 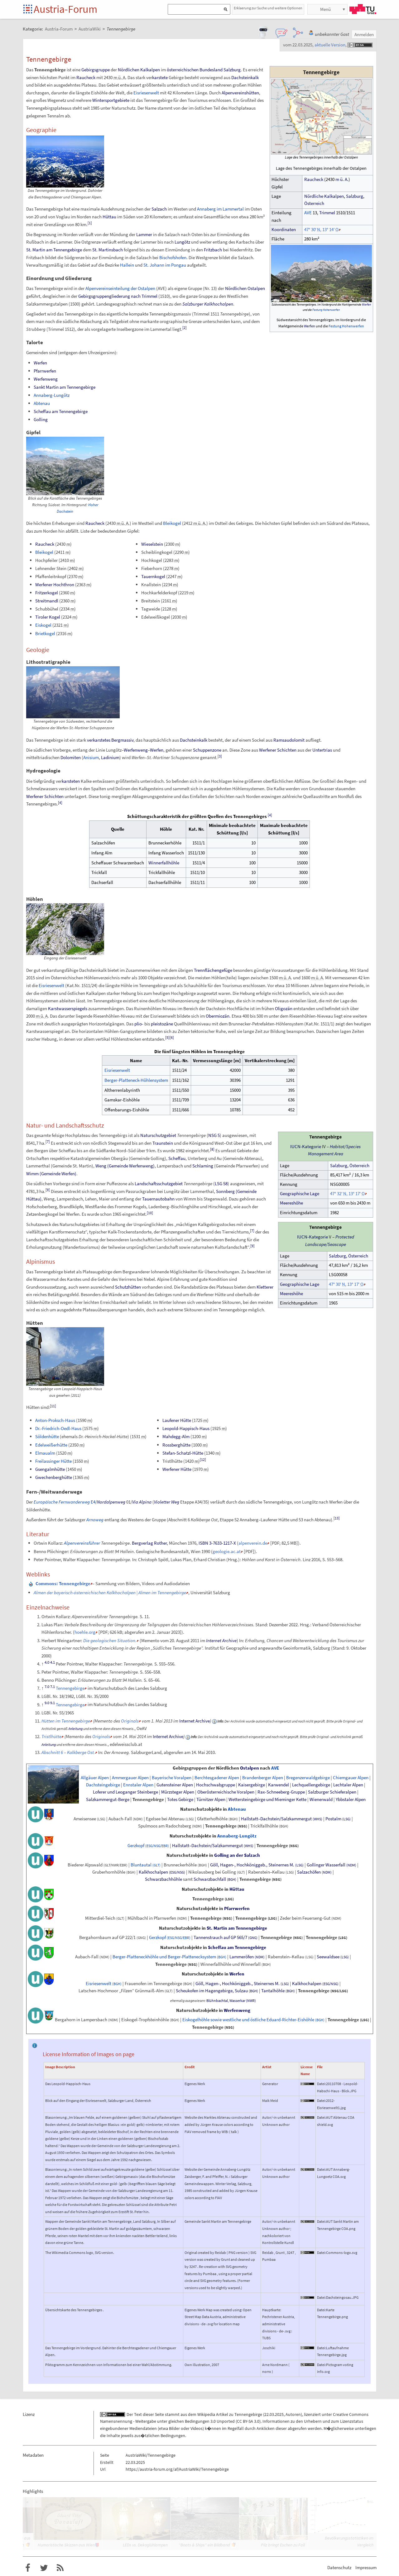 What do you see at coordinates (51, 1736) in the screenshot?
I see `Tristlhütte` at bounding box center [51, 1736].